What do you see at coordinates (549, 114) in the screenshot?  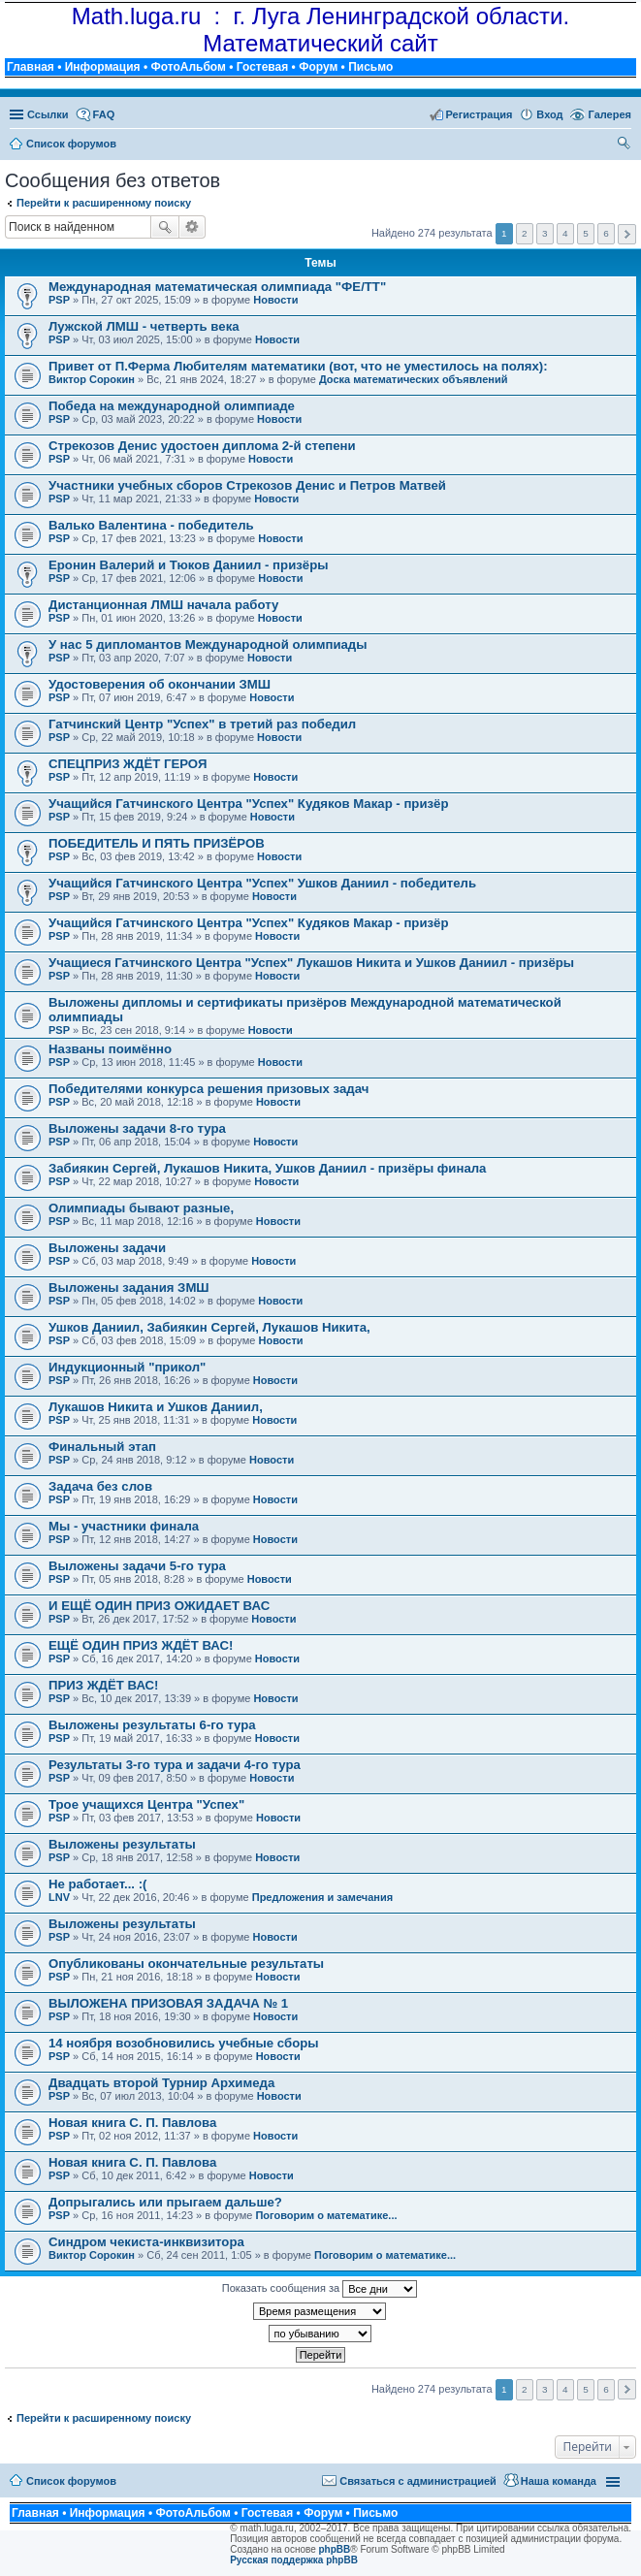 I see `Вход [menuitem]` at bounding box center [549, 114].